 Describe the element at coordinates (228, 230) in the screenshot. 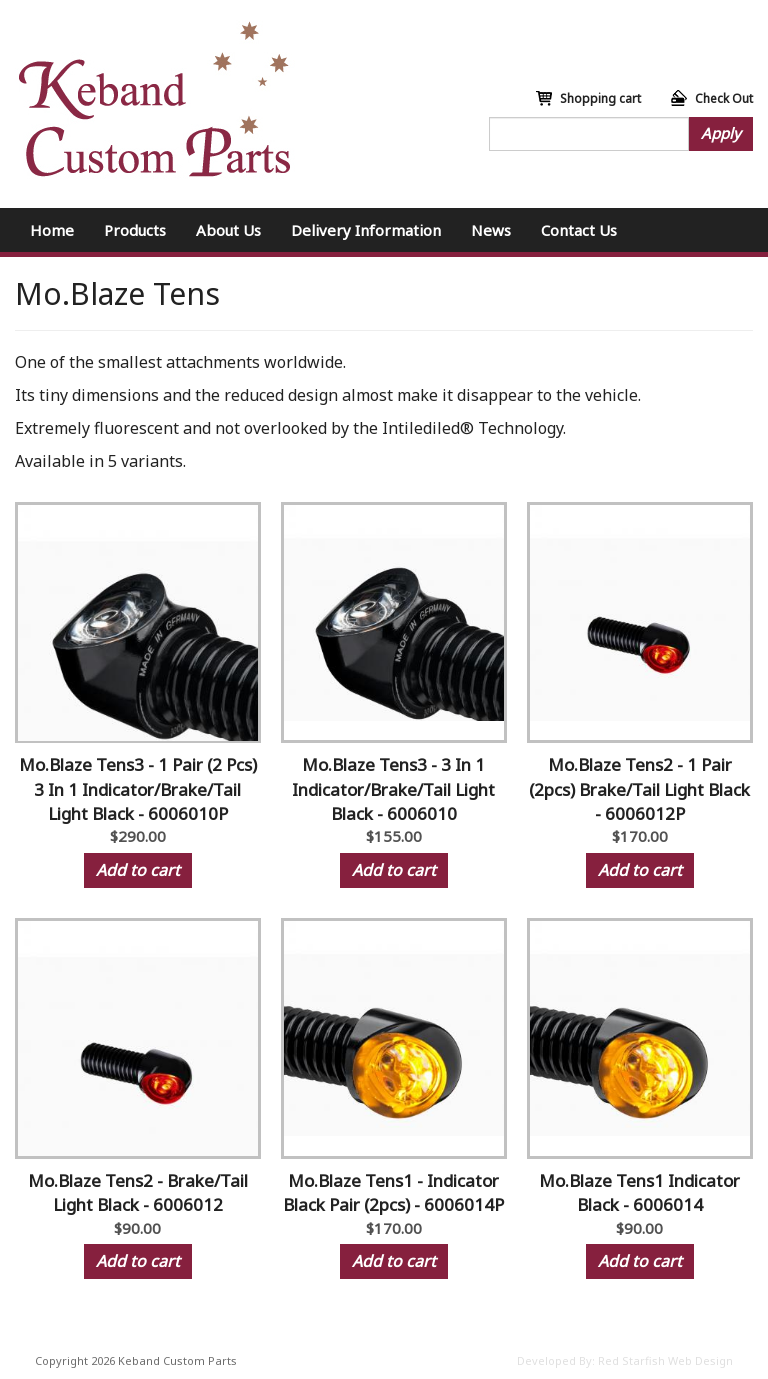

I see `About Us` at that location.